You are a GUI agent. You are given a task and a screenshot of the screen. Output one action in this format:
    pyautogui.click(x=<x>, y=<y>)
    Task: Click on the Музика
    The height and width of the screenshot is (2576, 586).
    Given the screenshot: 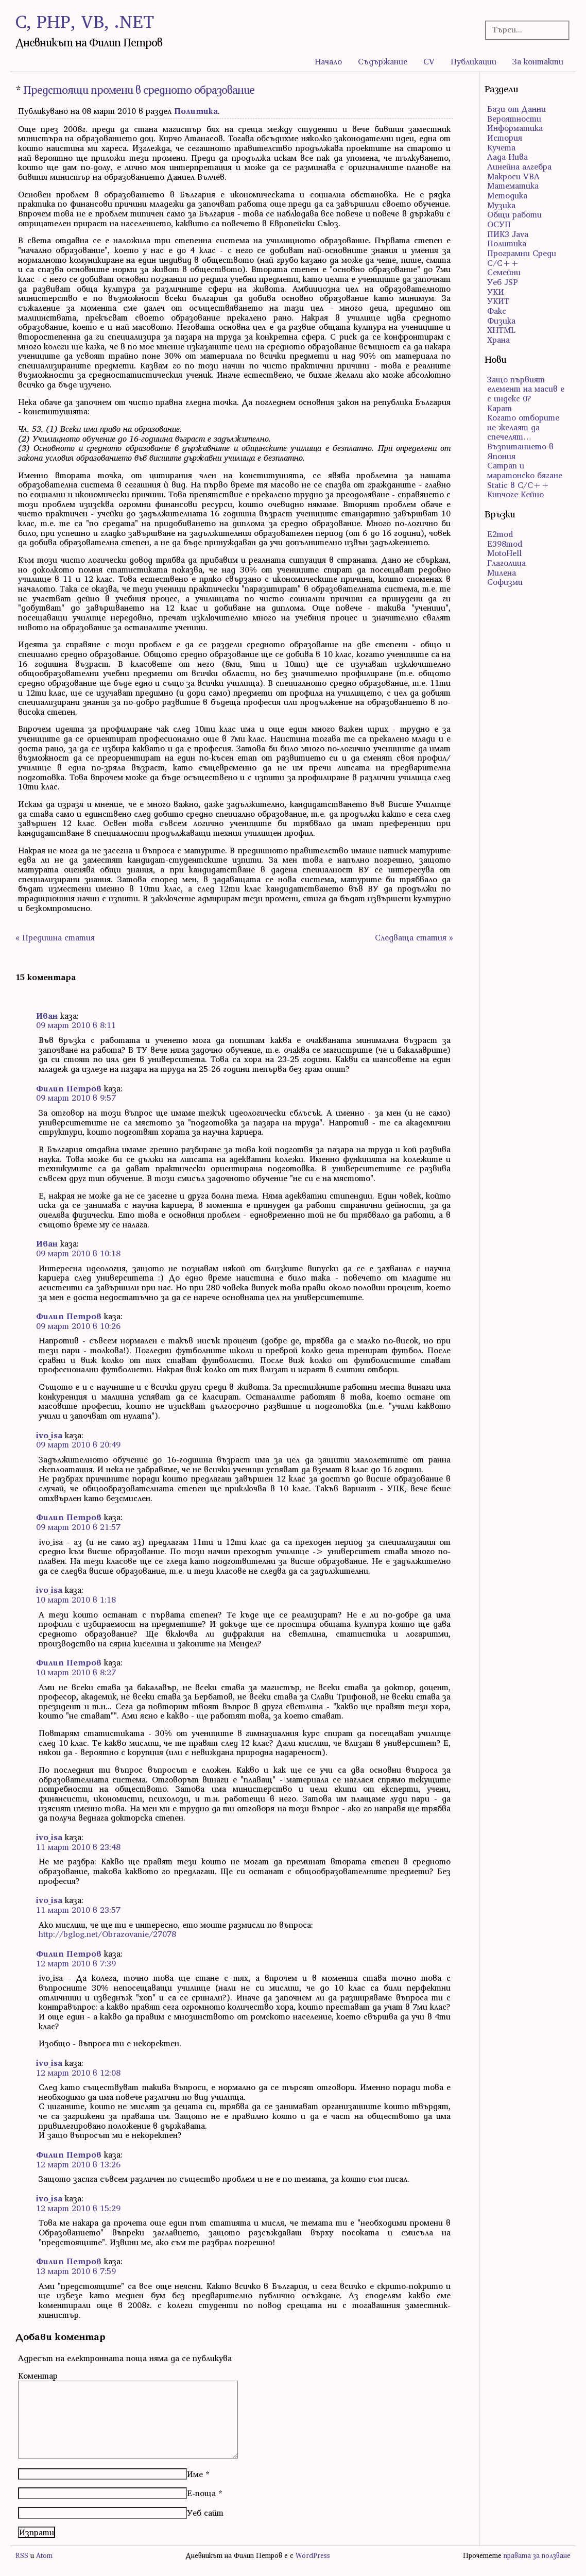 What is the action you would take?
    pyautogui.click(x=501, y=205)
    